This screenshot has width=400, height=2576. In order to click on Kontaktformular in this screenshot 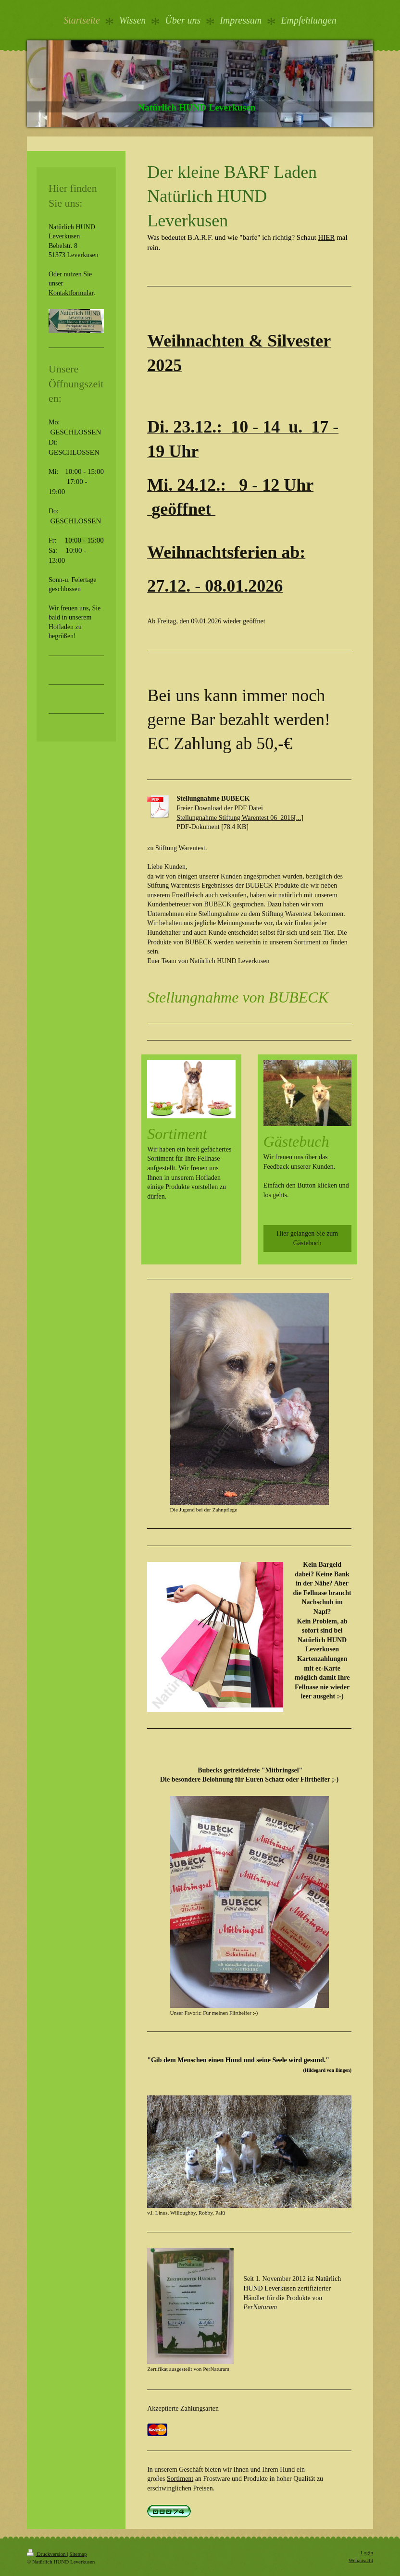, I will do `click(71, 293)`.